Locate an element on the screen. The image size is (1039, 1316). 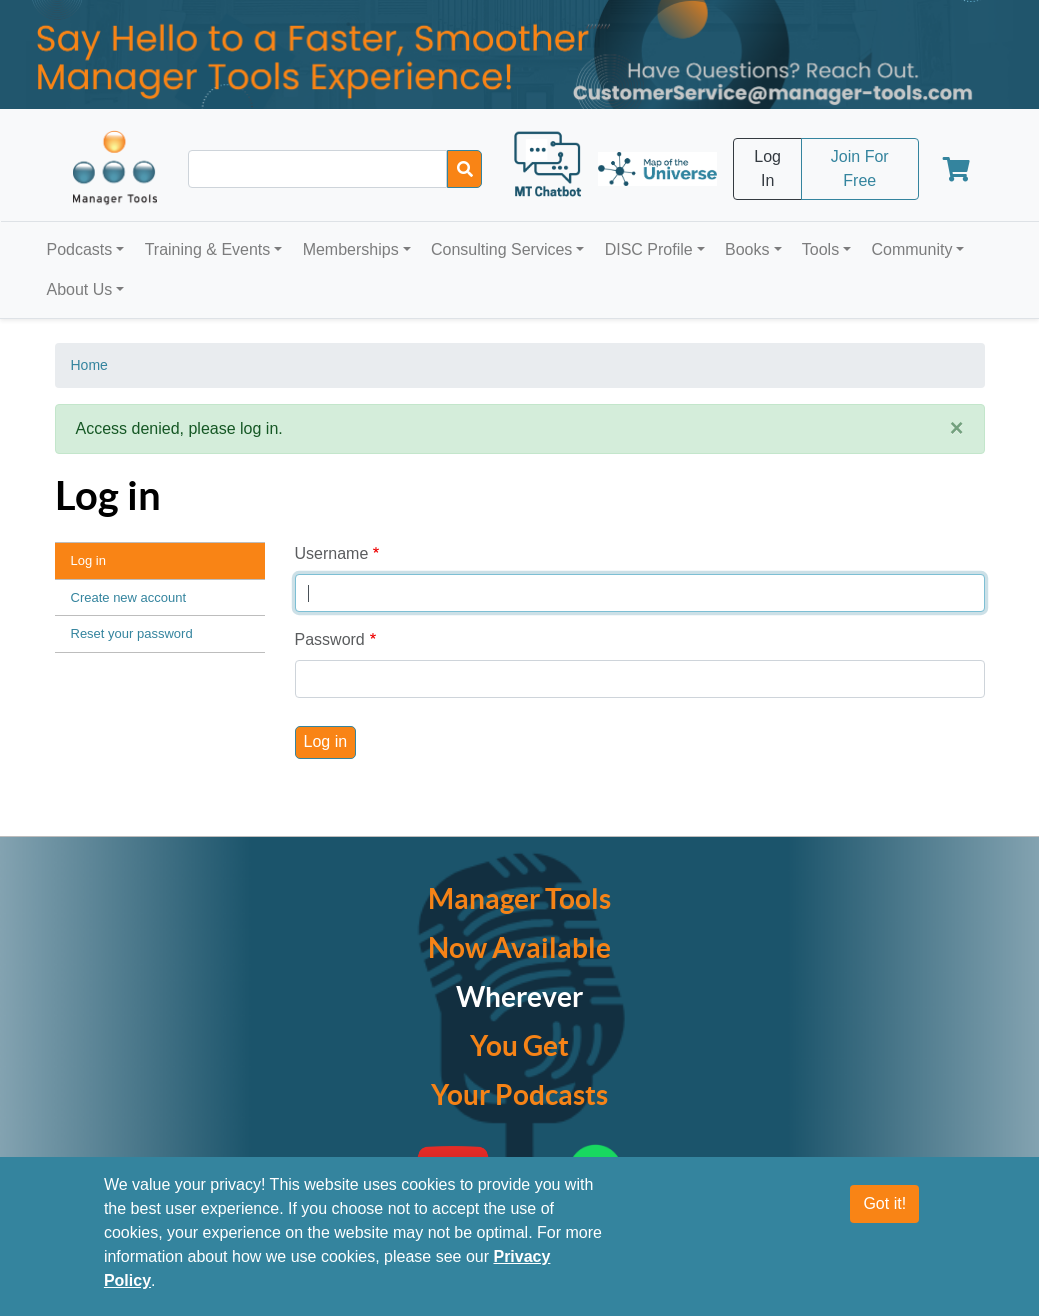
Training & Events is located at coordinates (208, 249).